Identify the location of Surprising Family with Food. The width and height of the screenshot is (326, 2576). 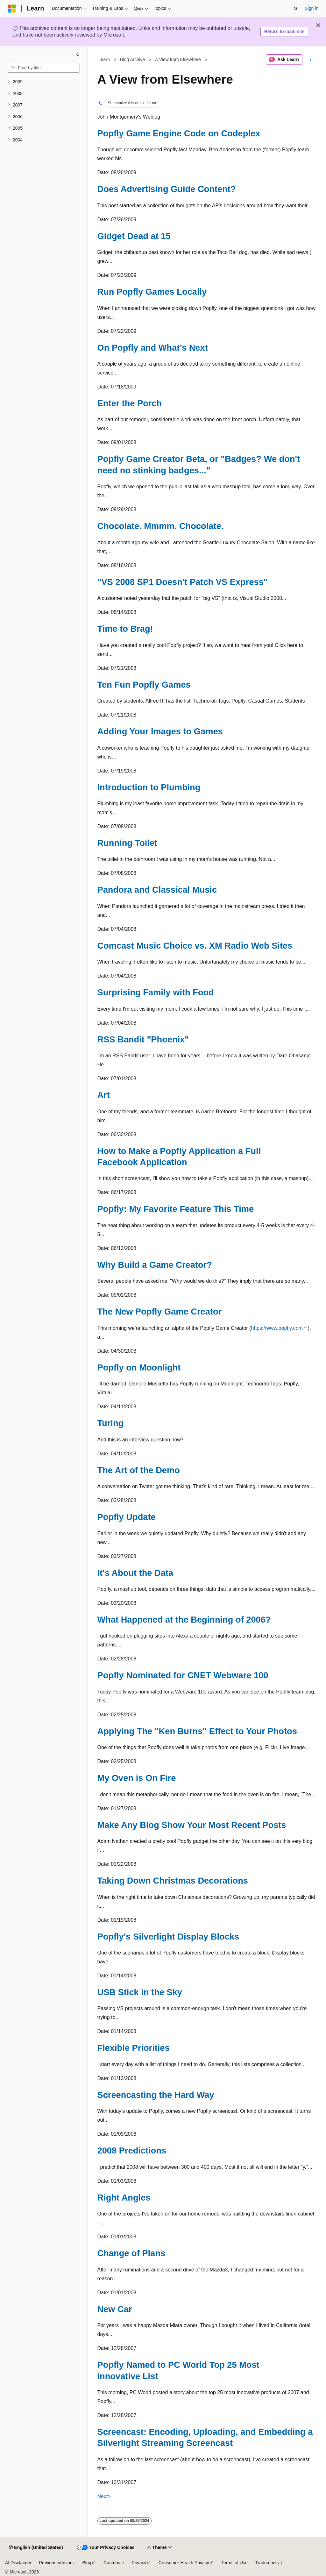
(155, 992).